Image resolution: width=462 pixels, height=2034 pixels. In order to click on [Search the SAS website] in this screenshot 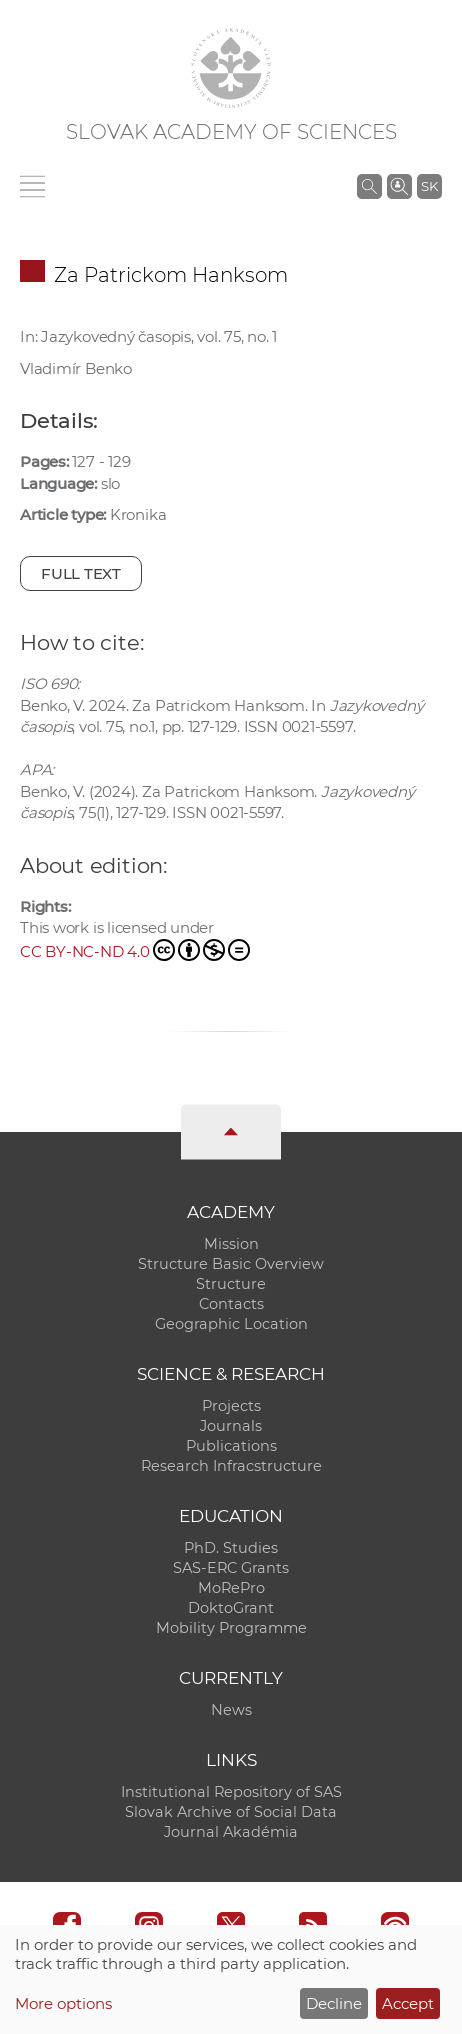, I will do `click(369, 186)`.